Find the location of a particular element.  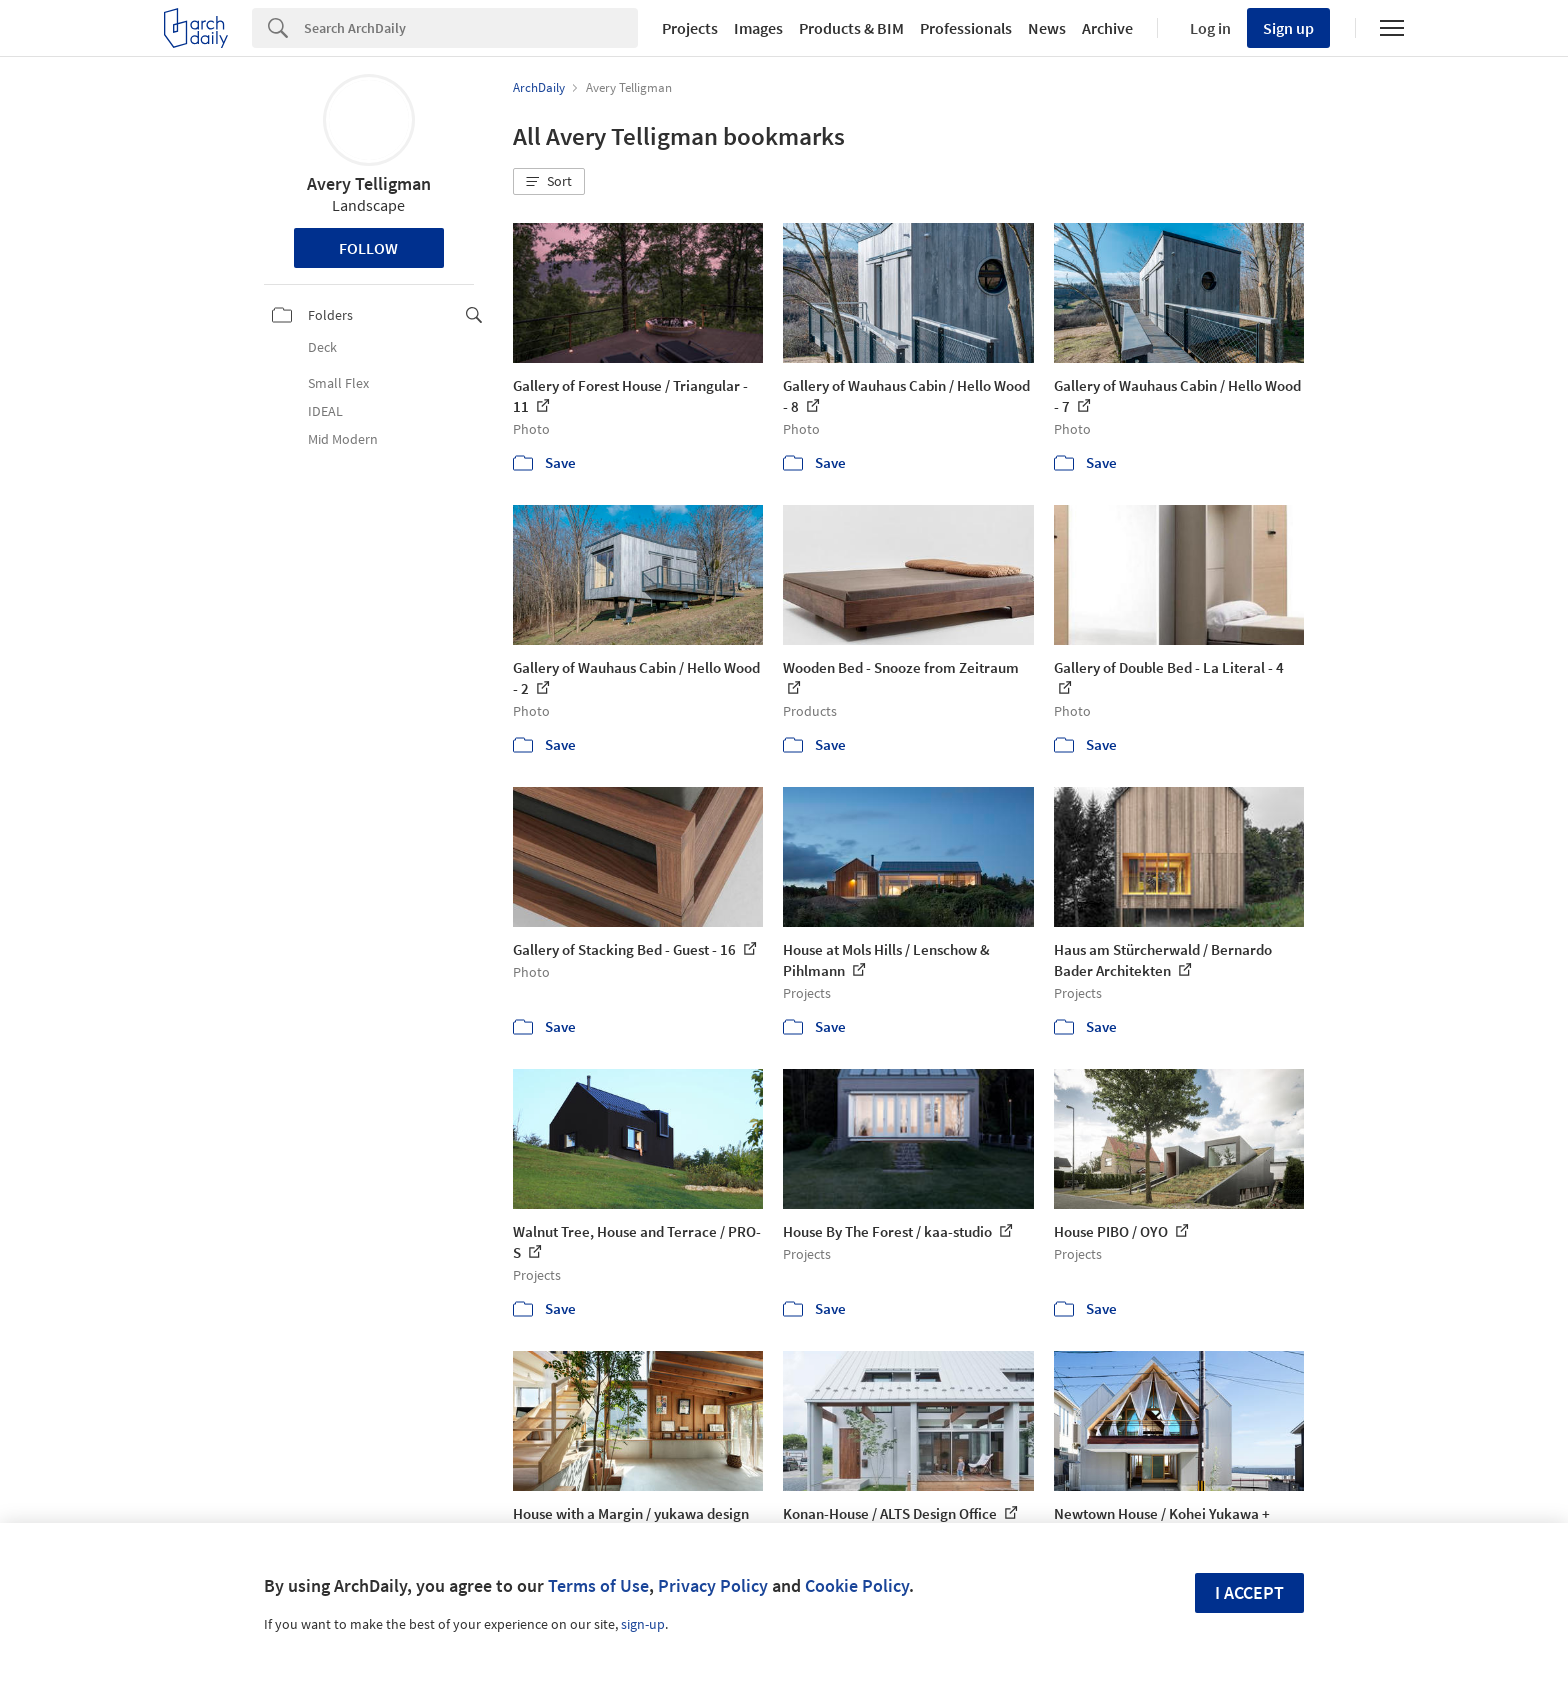

[Search] is located at coordinates (471, 28).